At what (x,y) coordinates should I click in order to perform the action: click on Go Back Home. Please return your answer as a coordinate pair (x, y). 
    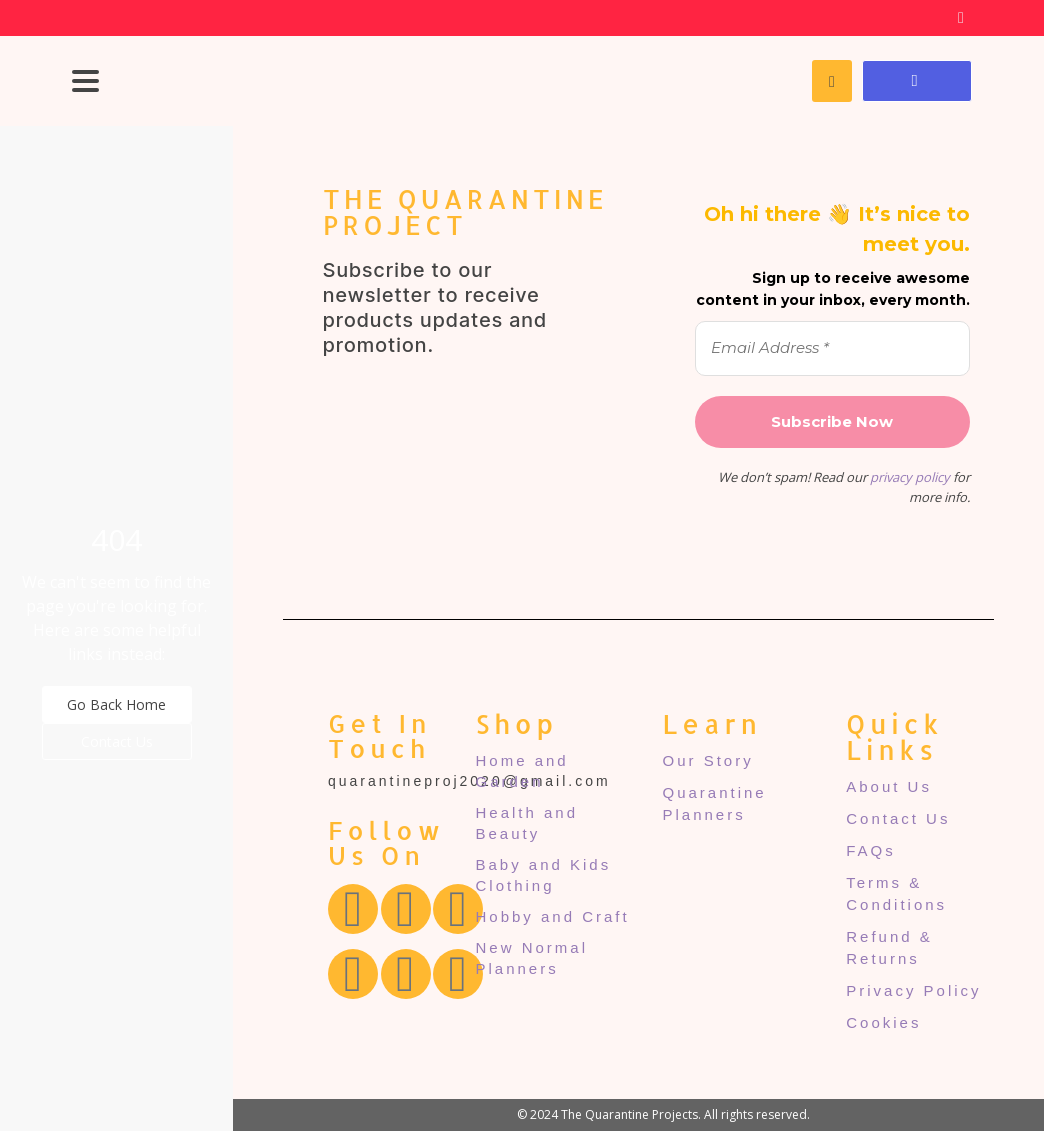
    Looking at the image, I should click on (116, 704).